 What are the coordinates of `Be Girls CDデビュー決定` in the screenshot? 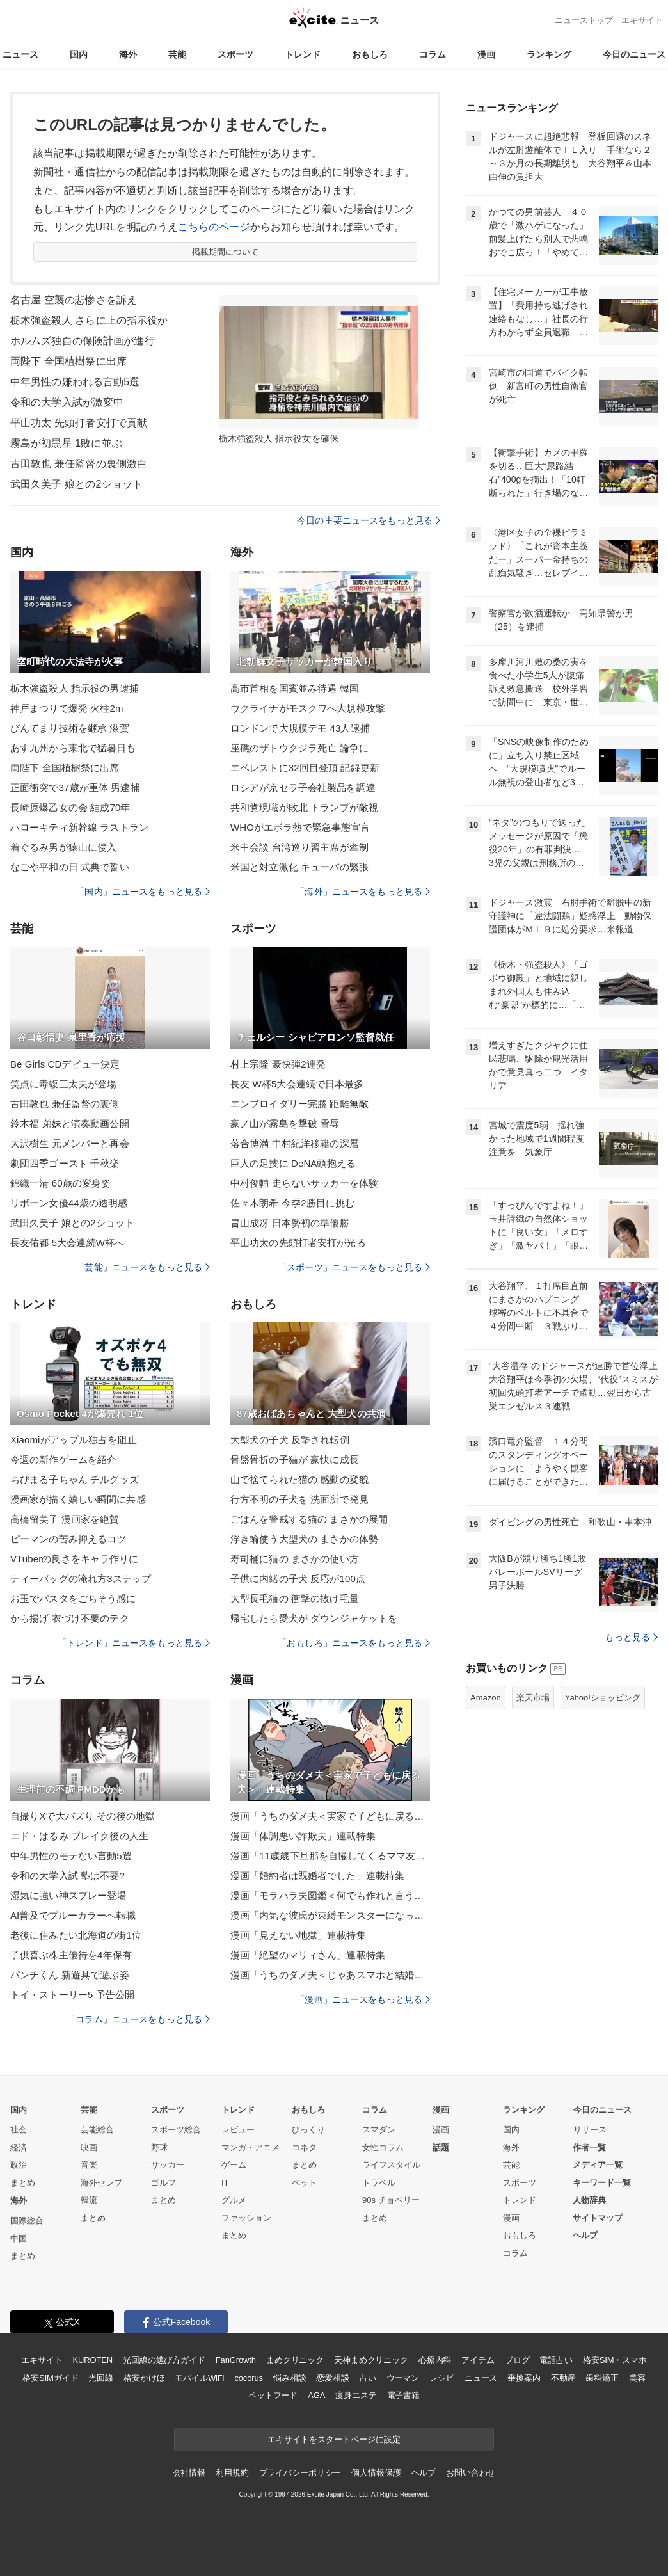 It's located at (65, 1064).